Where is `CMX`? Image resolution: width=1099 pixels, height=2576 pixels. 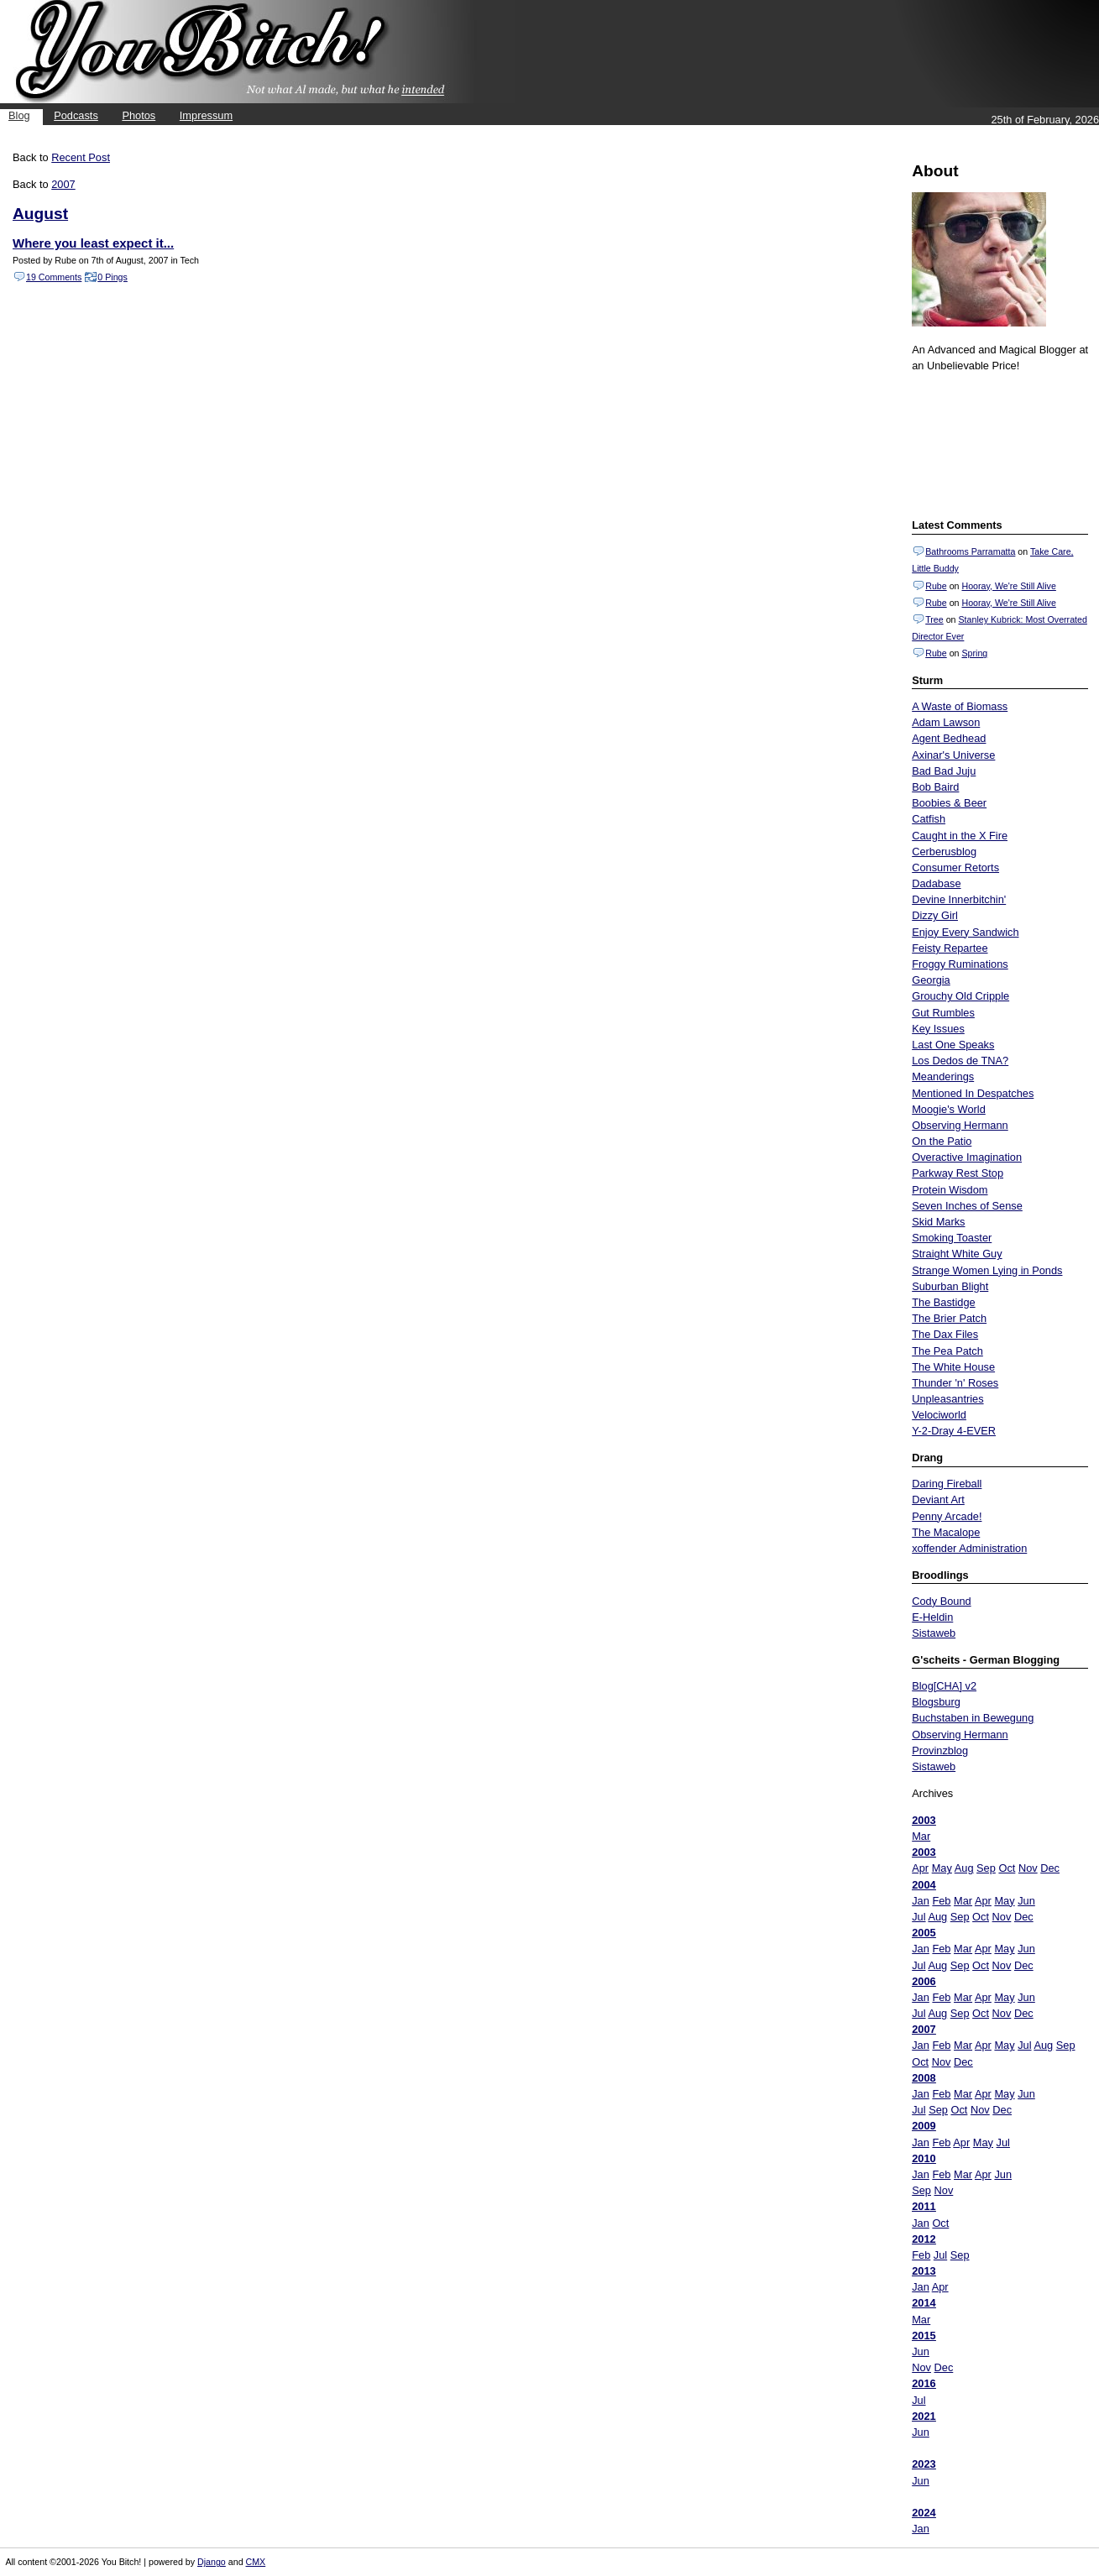 CMX is located at coordinates (256, 2562).